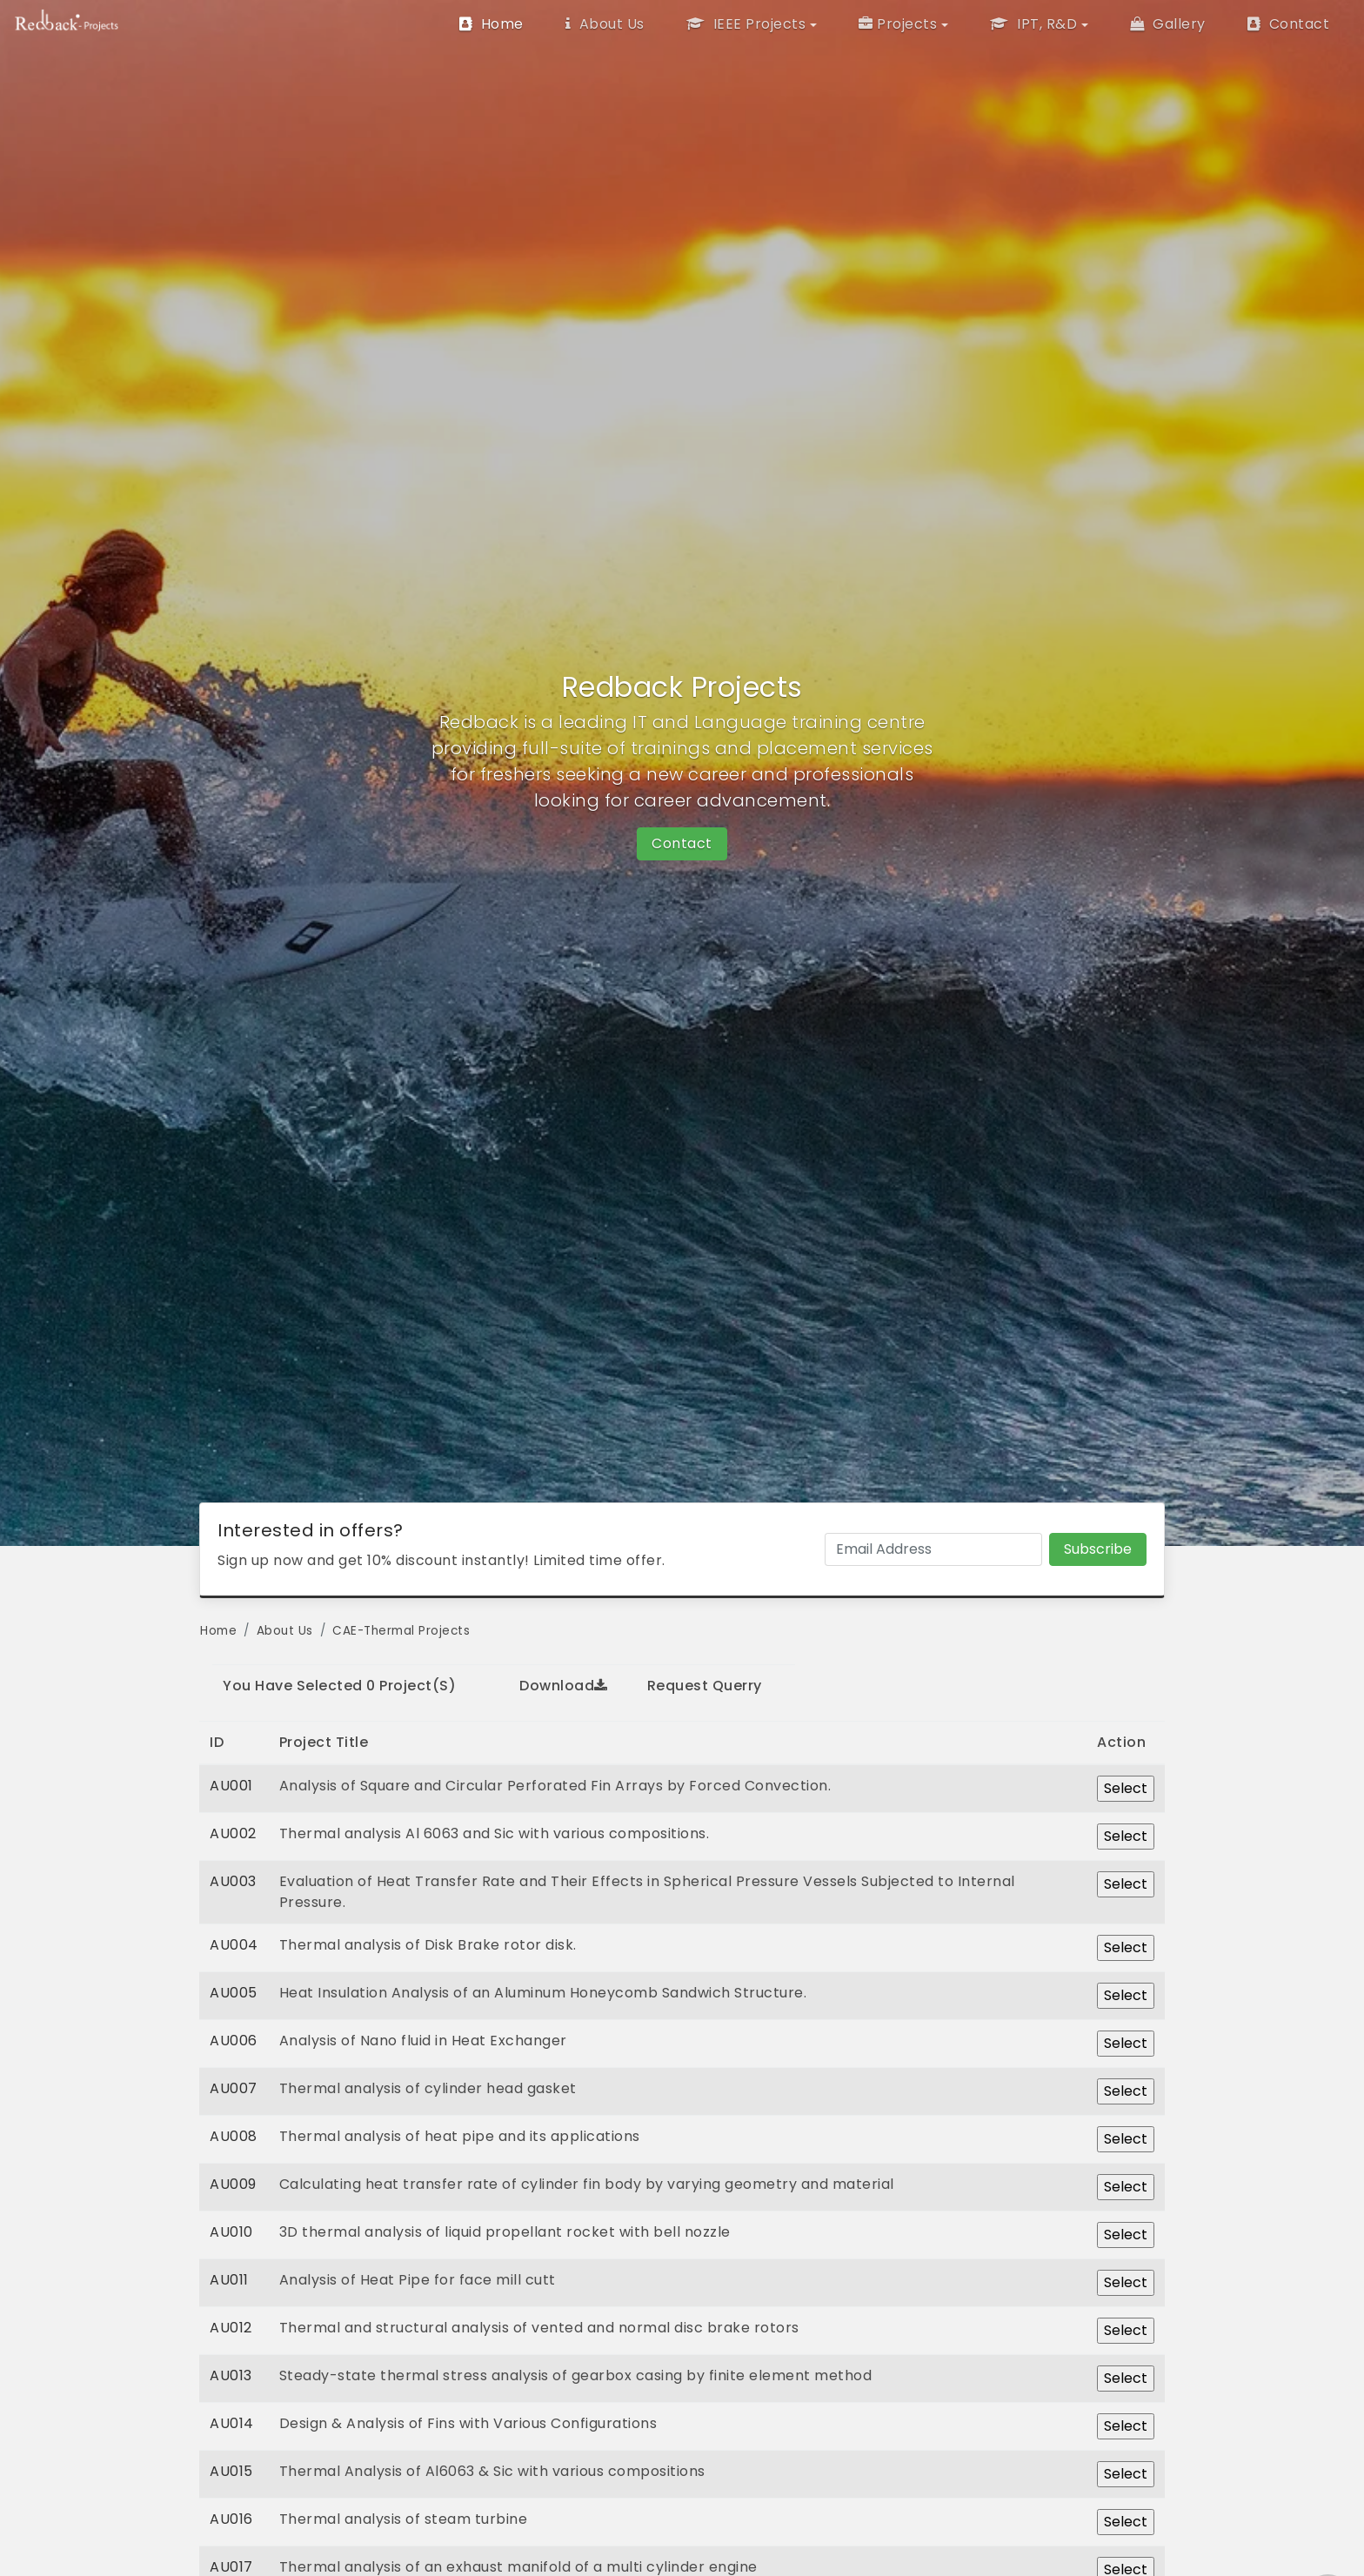  I want to click on Subscribe, so click(1098, 1549).